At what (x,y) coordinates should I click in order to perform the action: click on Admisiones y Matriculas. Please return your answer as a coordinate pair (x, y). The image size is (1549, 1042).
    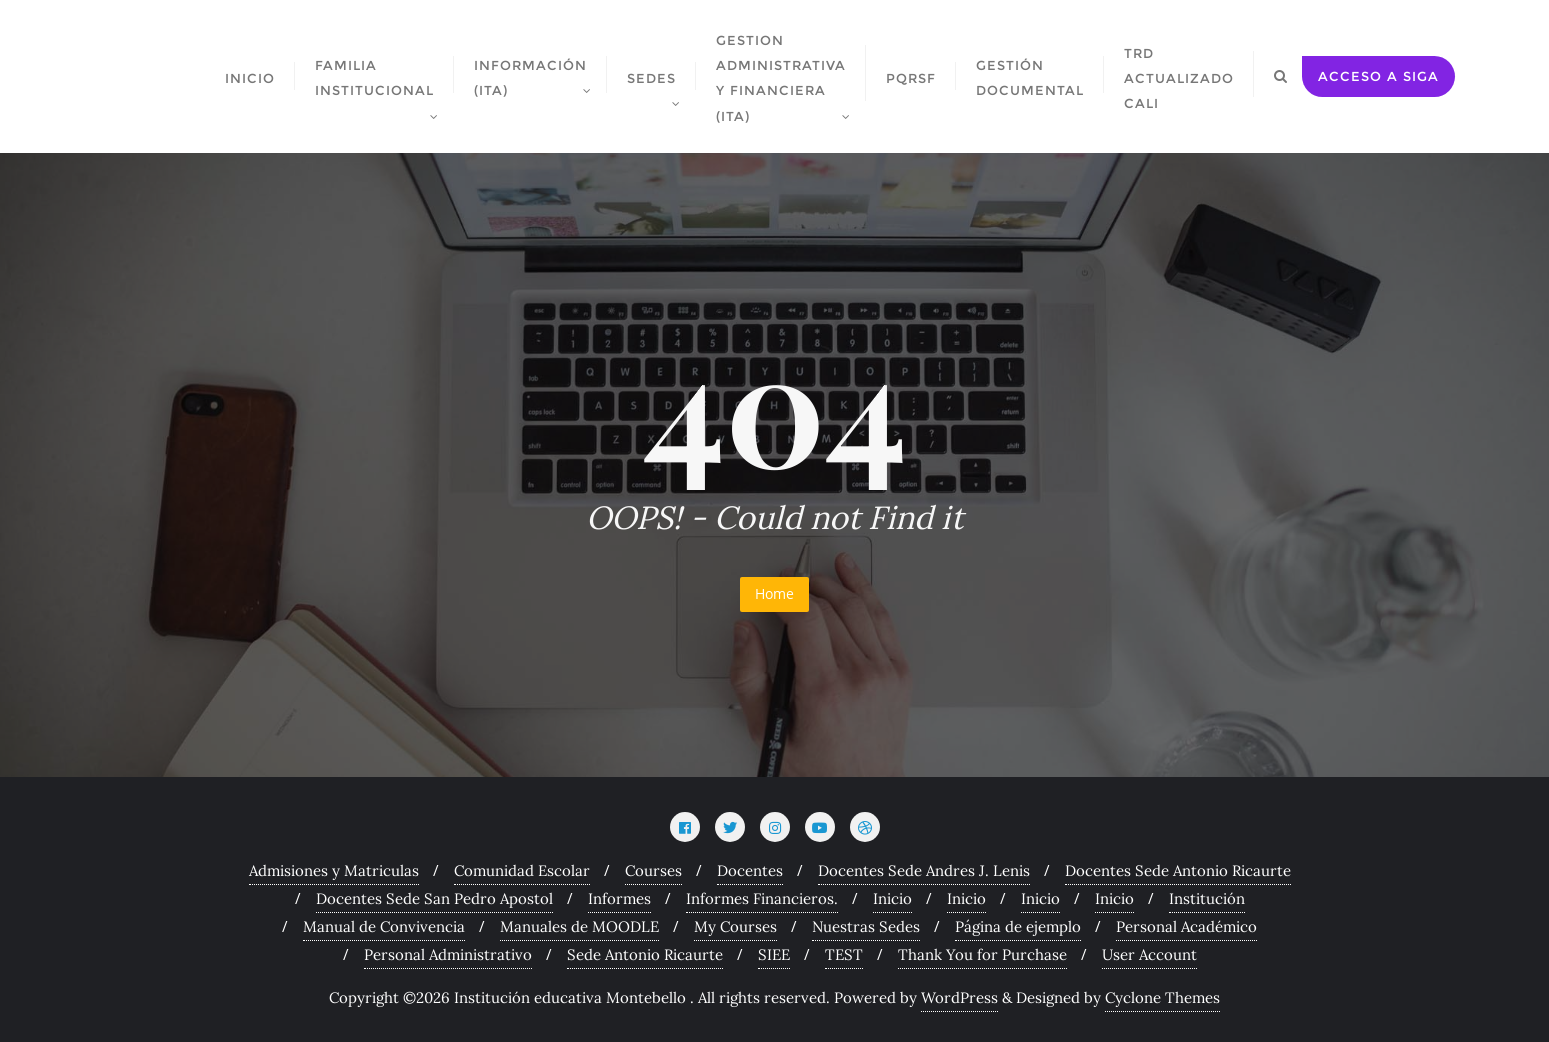
    Looking at the image, I should click on (334, 870).